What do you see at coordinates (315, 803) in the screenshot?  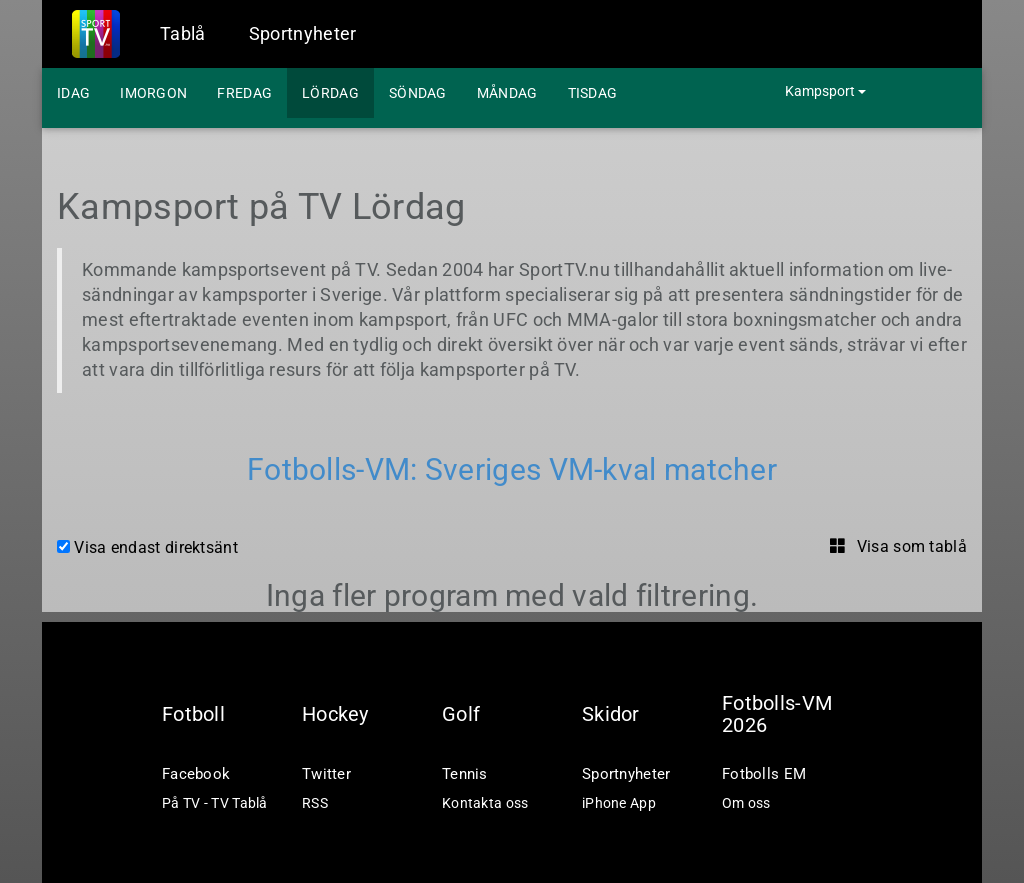 I see `RSS` at bounding box center [315, 803].